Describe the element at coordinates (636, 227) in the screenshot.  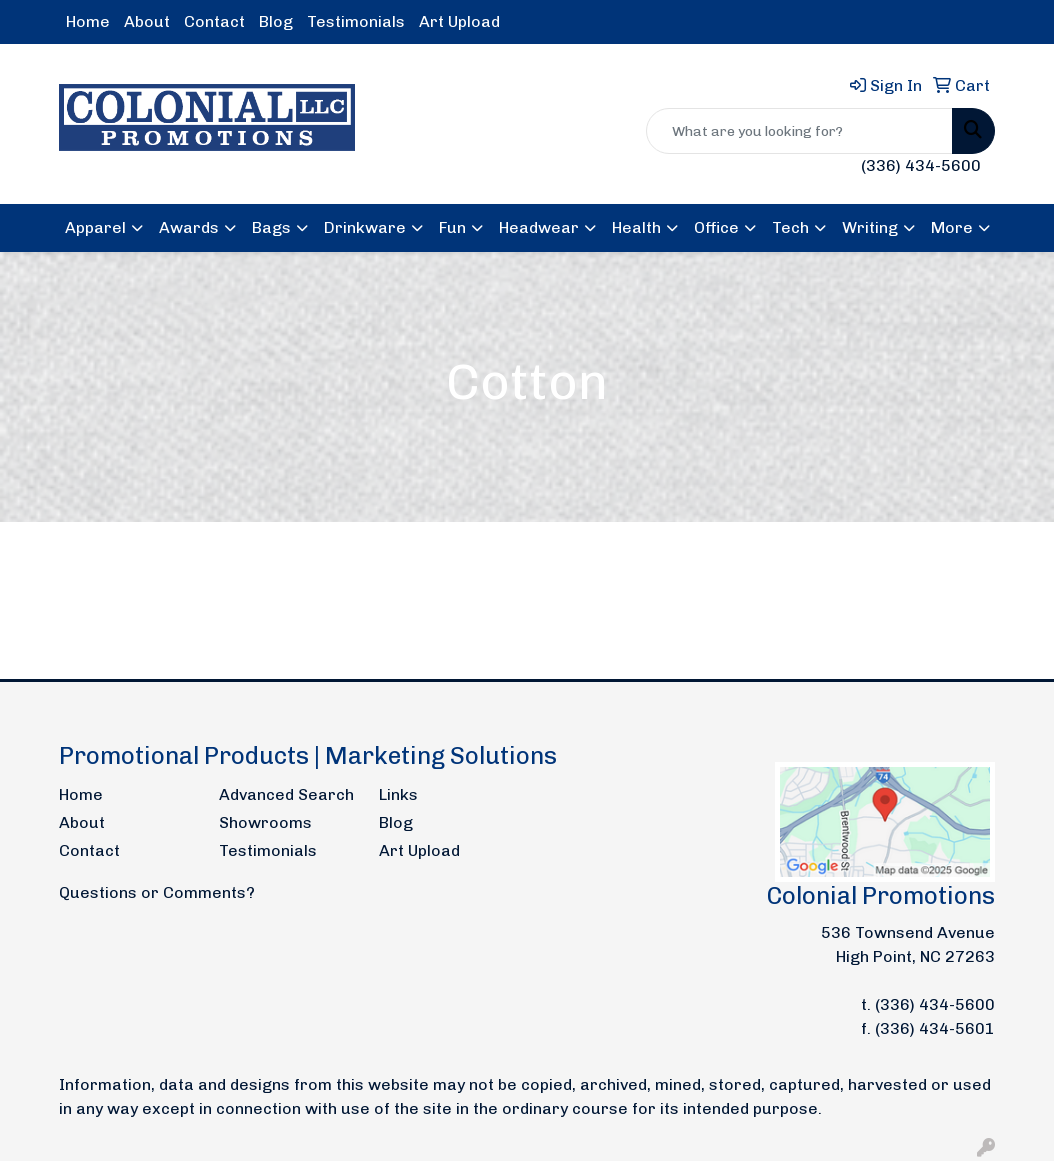
I see `Health [button]` at that location.